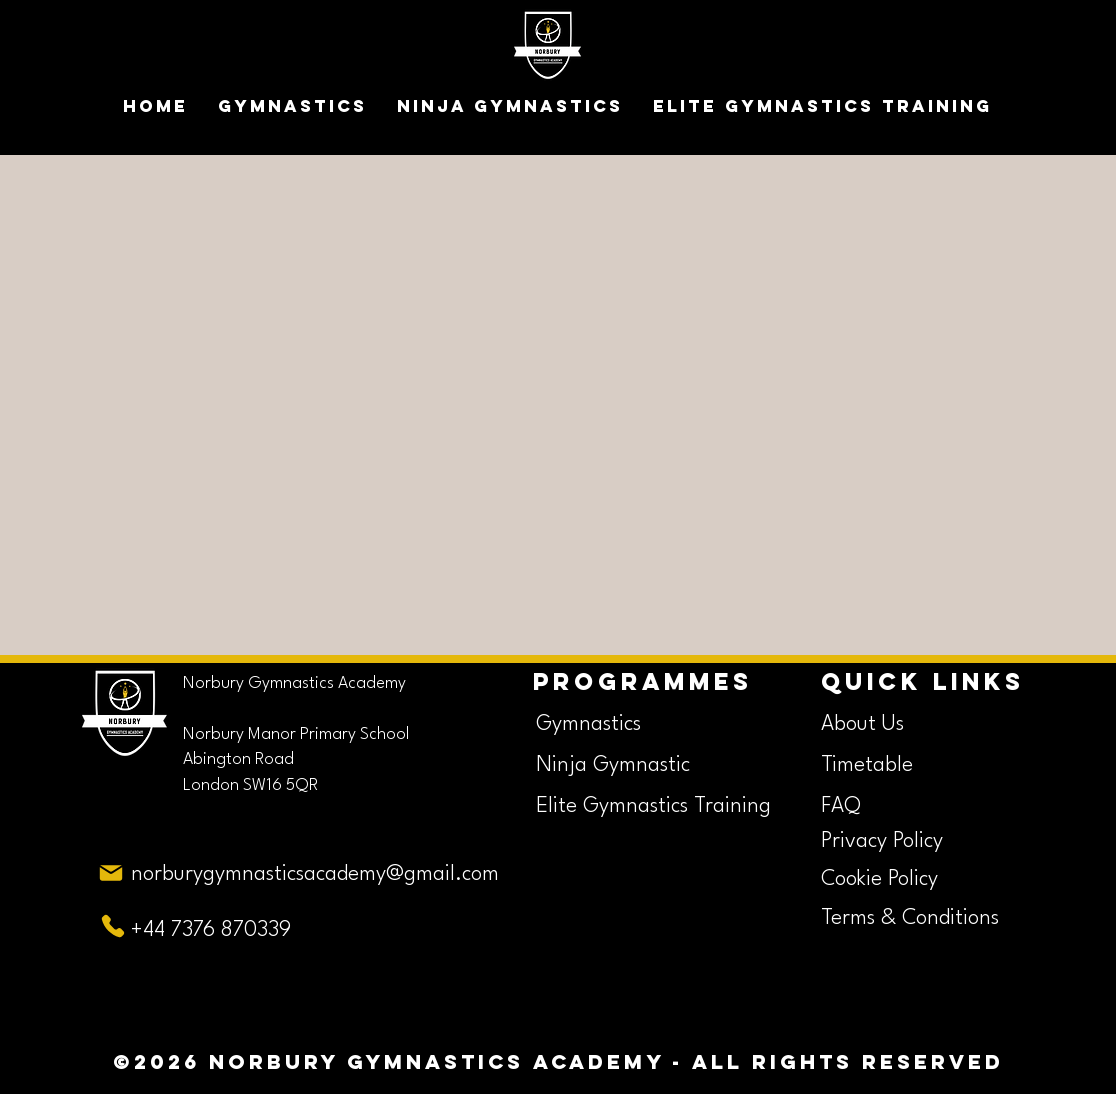  Describe the element at coordinates (113, 926) in the screenshot. I see `[Phone]` at that location.